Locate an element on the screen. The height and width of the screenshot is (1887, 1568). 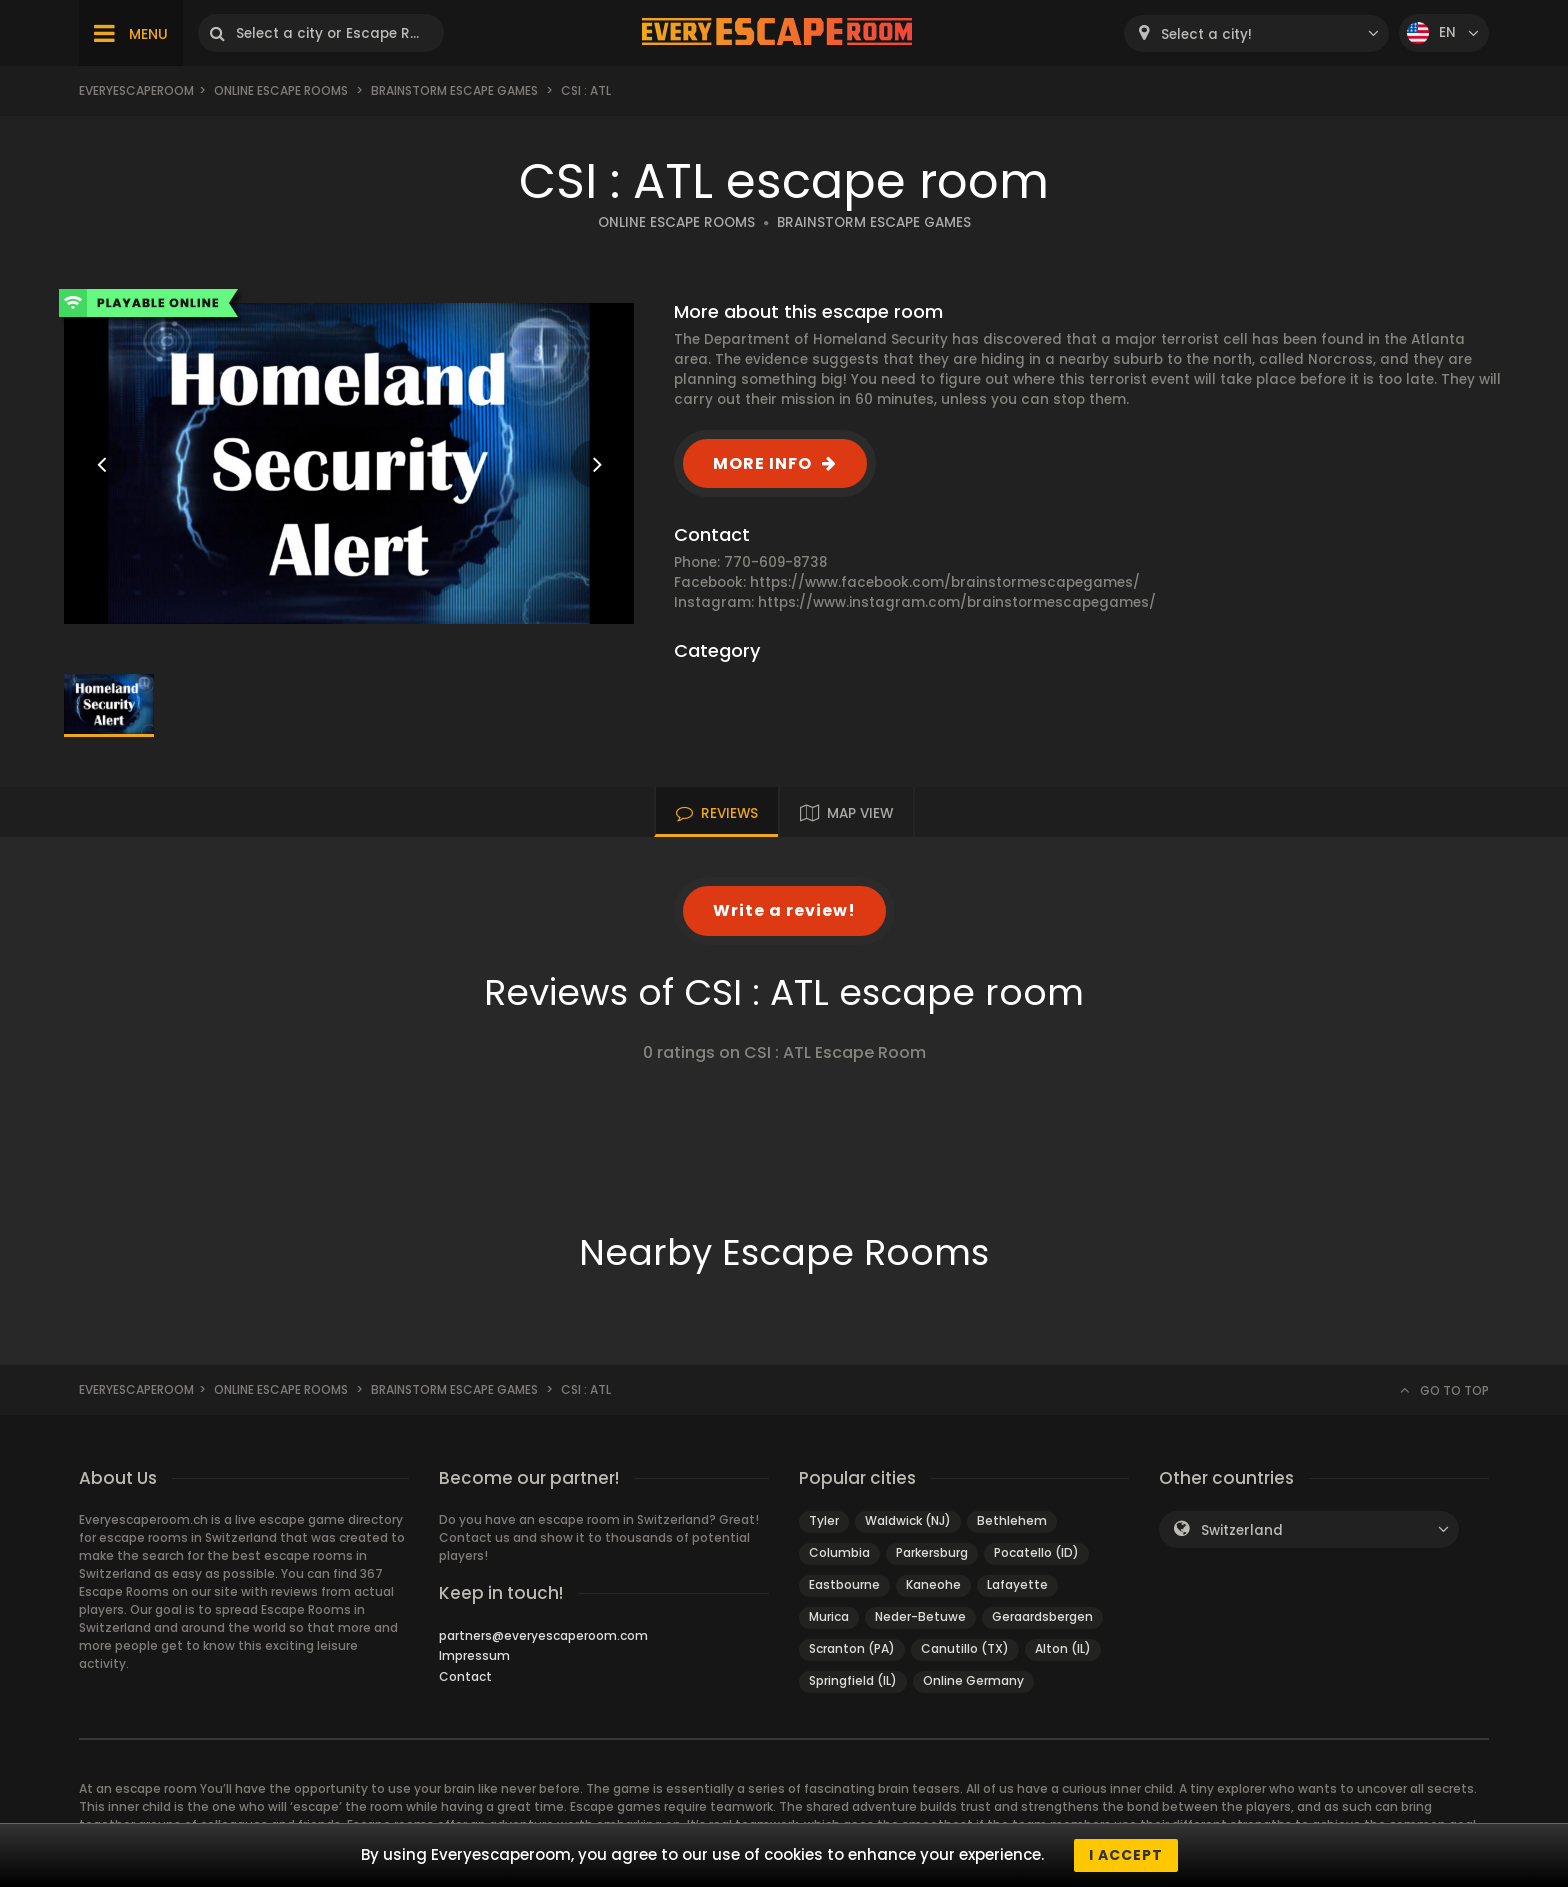
Springfield (IL) is located at coordinates (853, 1680).